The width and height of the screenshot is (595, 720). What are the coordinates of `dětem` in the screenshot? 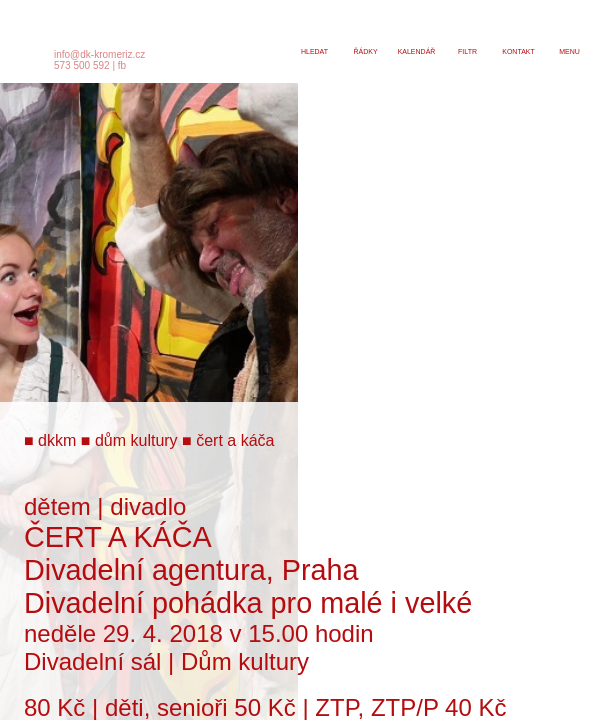 It's located at (57, 506).